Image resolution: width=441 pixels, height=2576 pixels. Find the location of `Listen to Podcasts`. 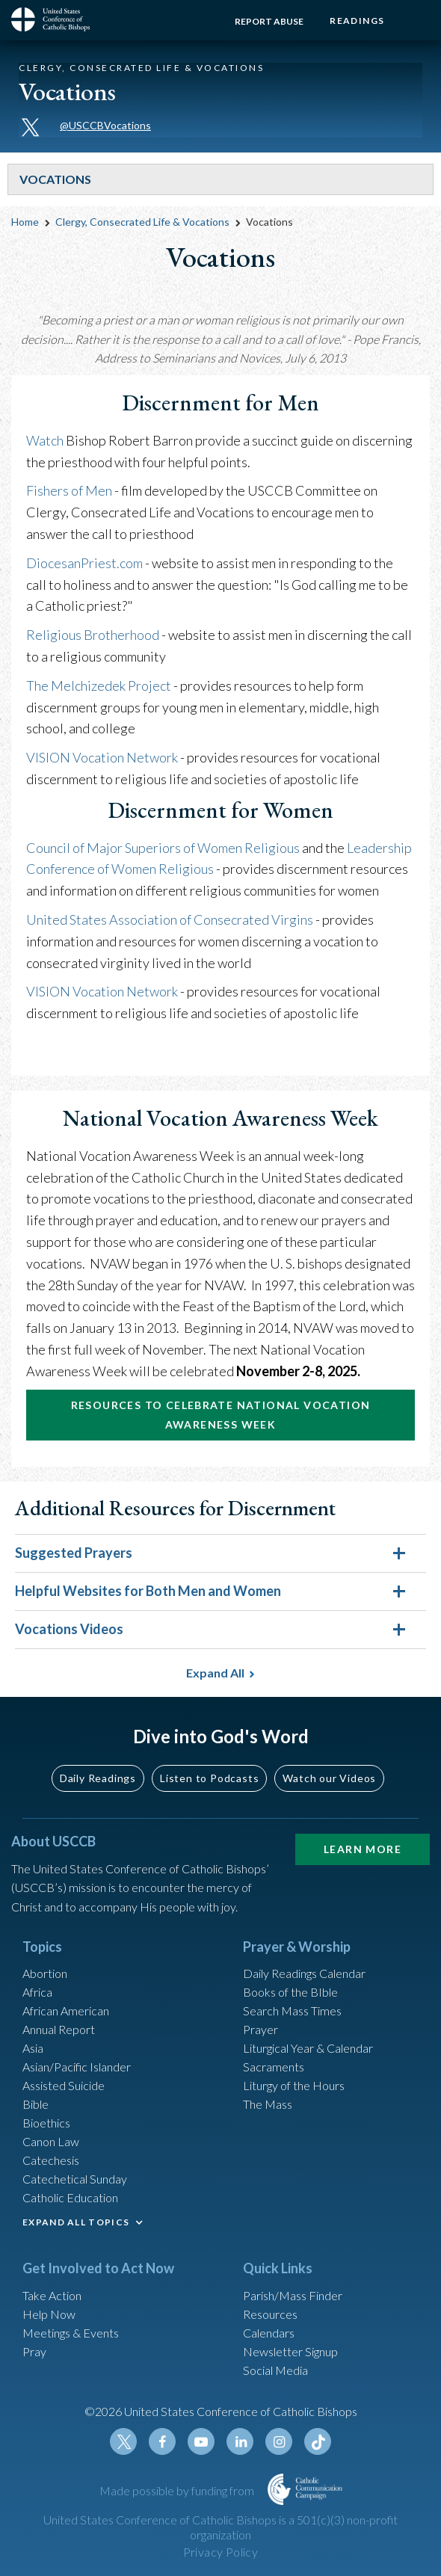

Listen to Podcasts is located at coordinates (209, 1778).